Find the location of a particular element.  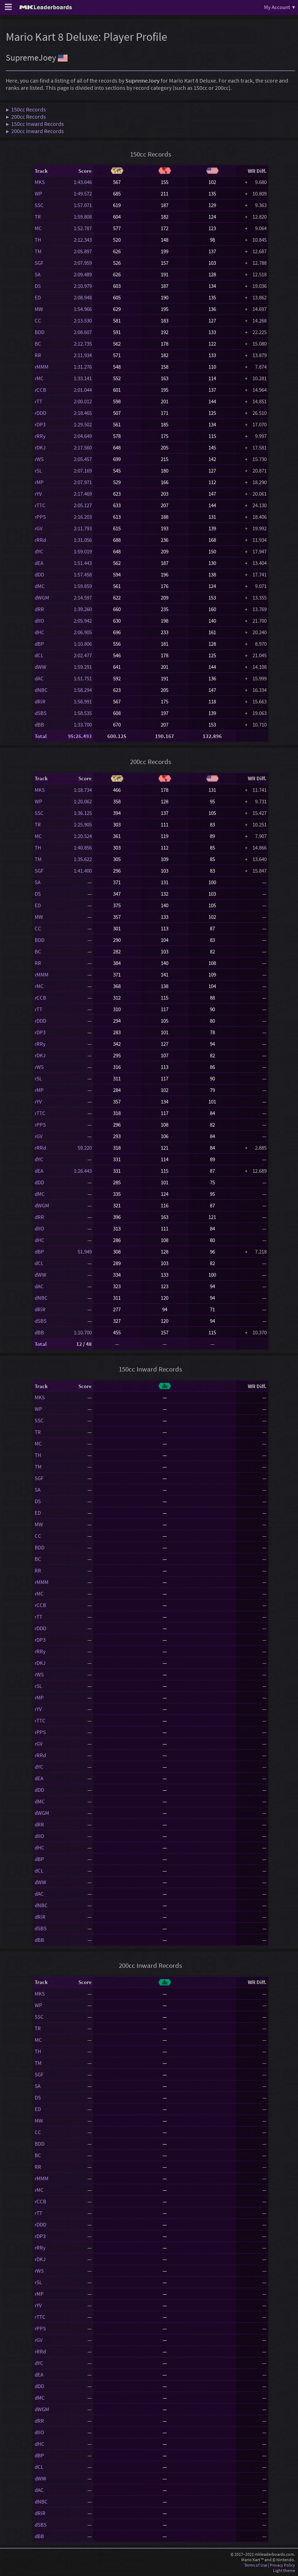

2:02.477 is located at coordinates (83, 655).